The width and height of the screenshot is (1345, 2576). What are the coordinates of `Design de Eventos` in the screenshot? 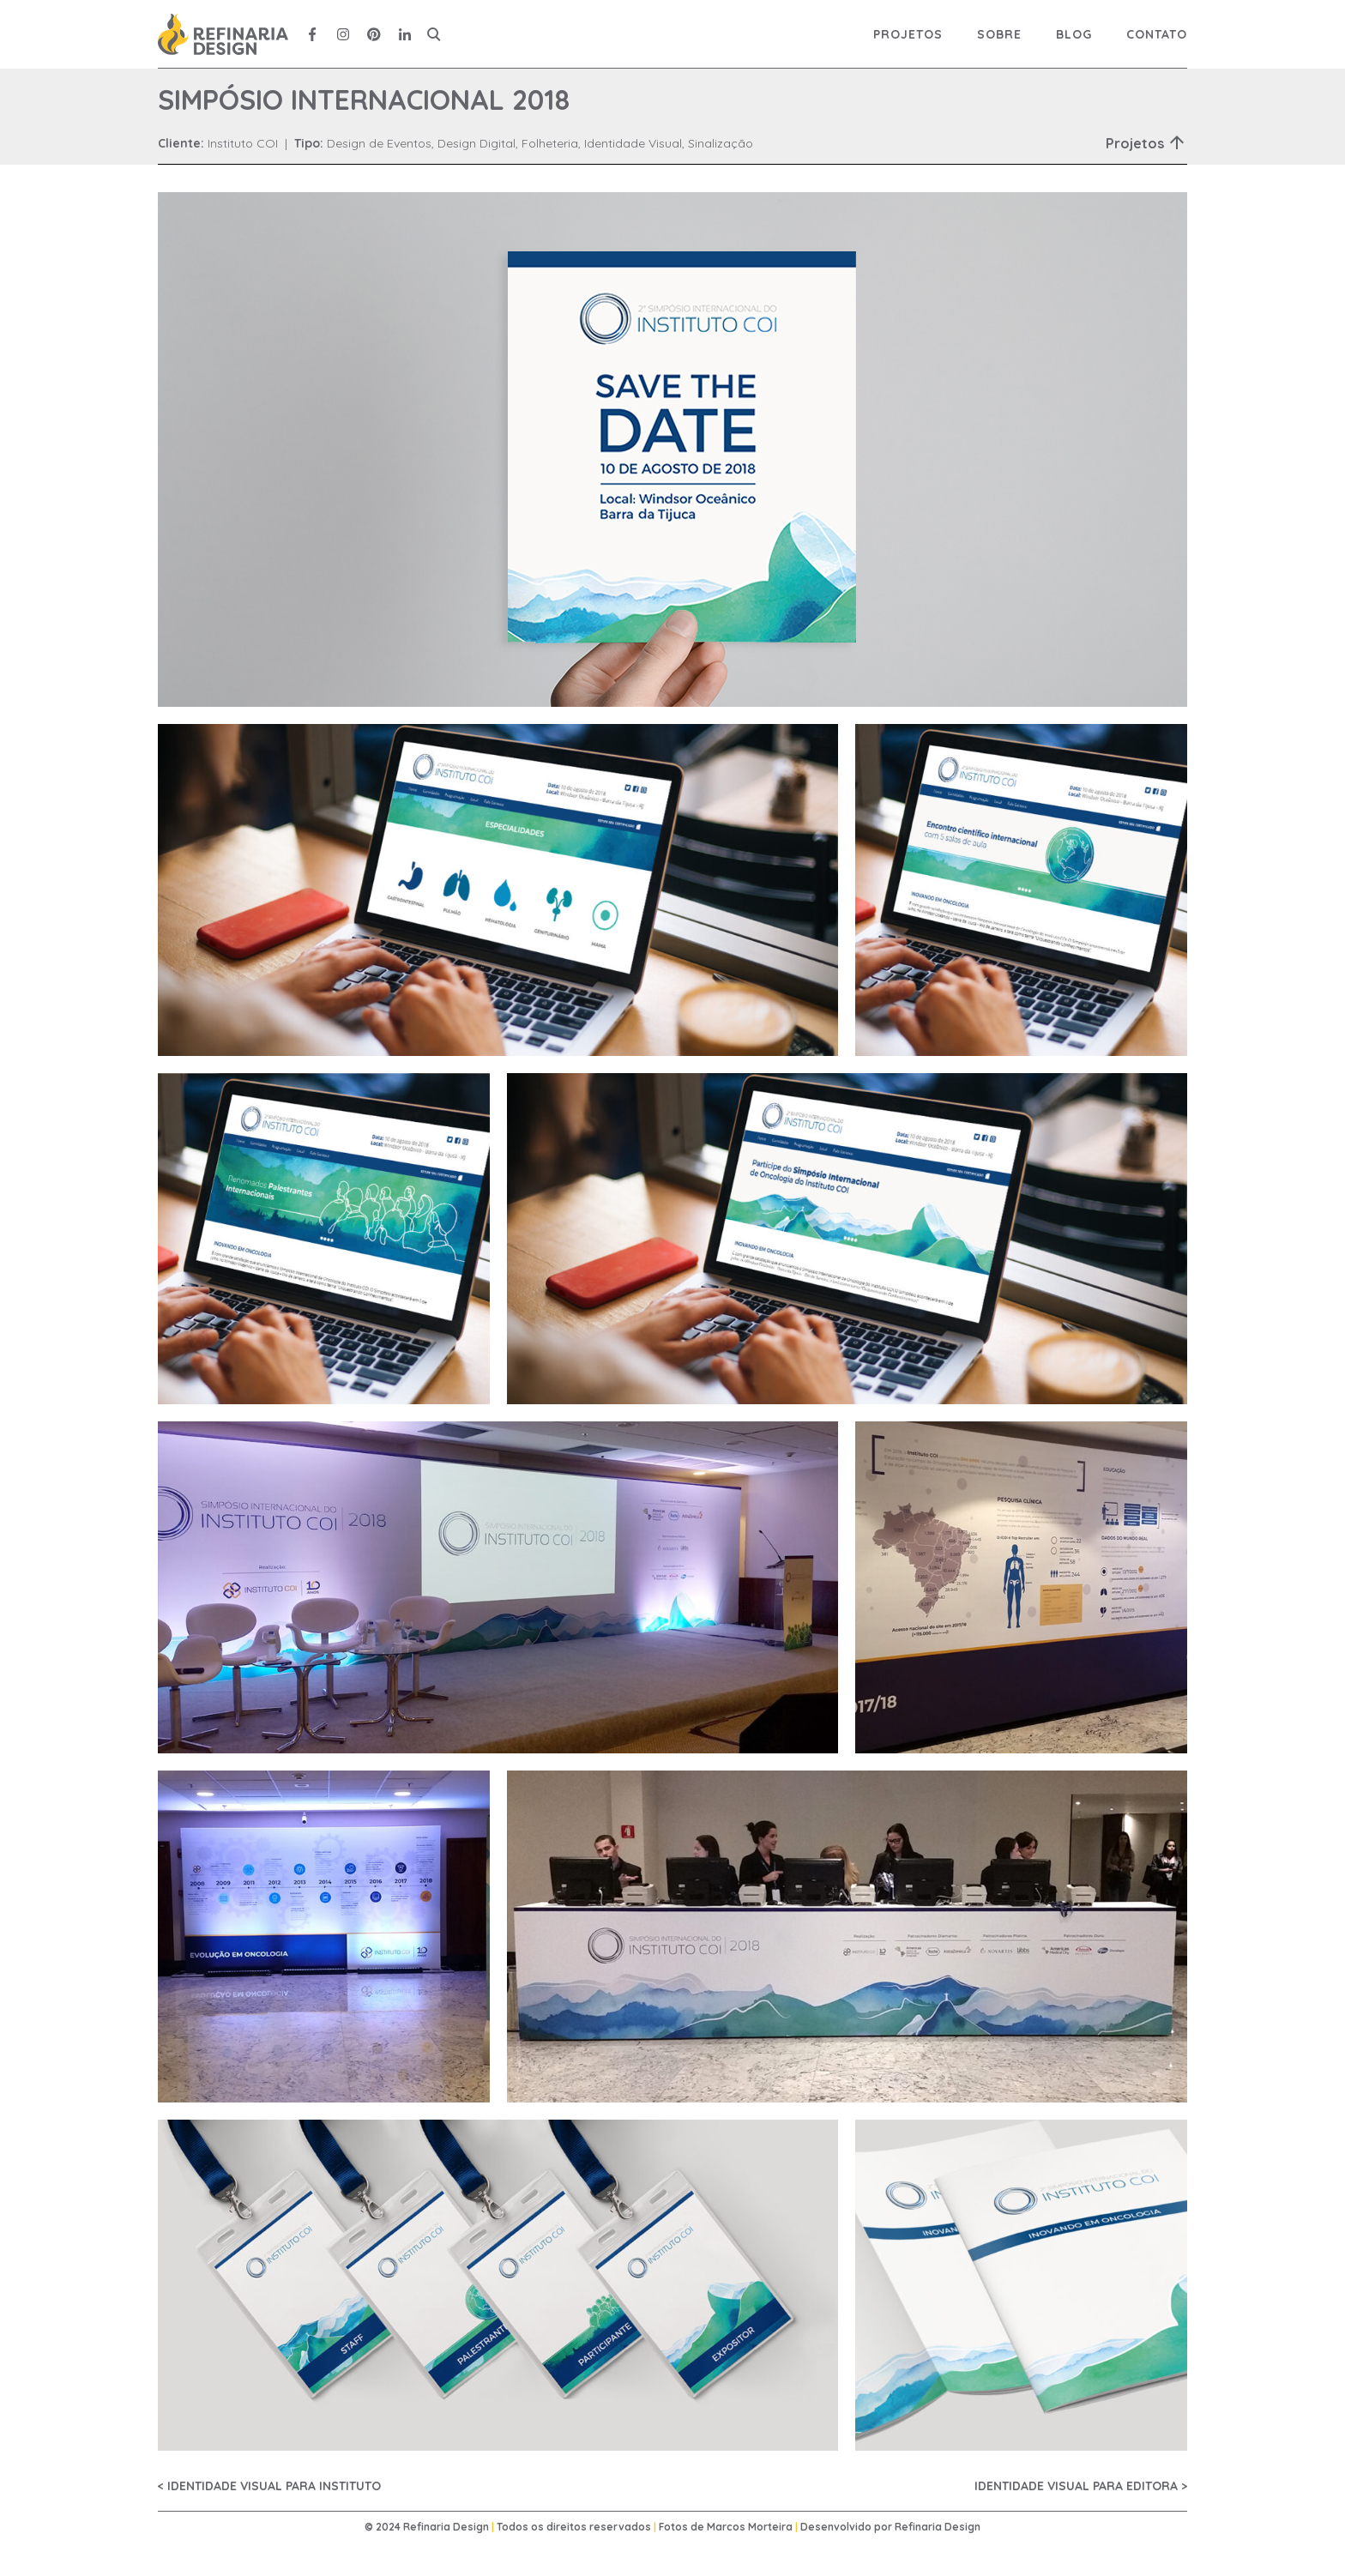 It's located at (379, 143).